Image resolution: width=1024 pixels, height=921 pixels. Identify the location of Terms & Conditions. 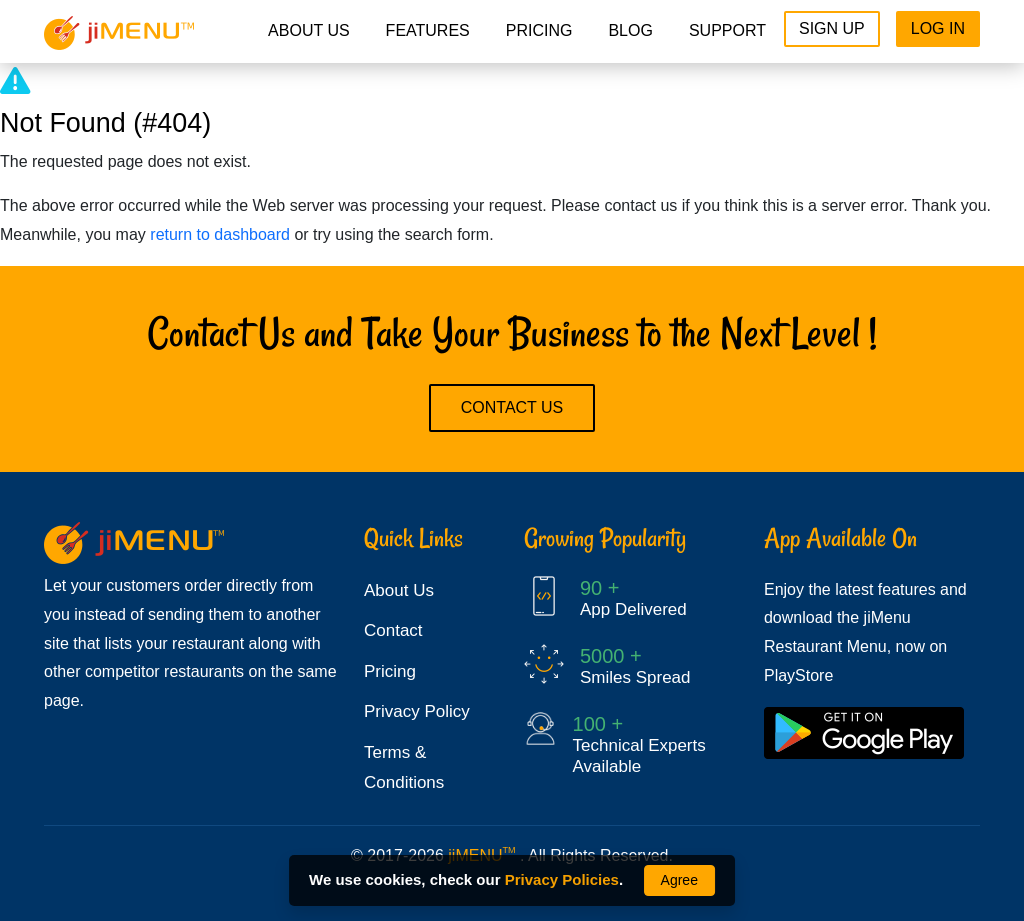
(404, 768).